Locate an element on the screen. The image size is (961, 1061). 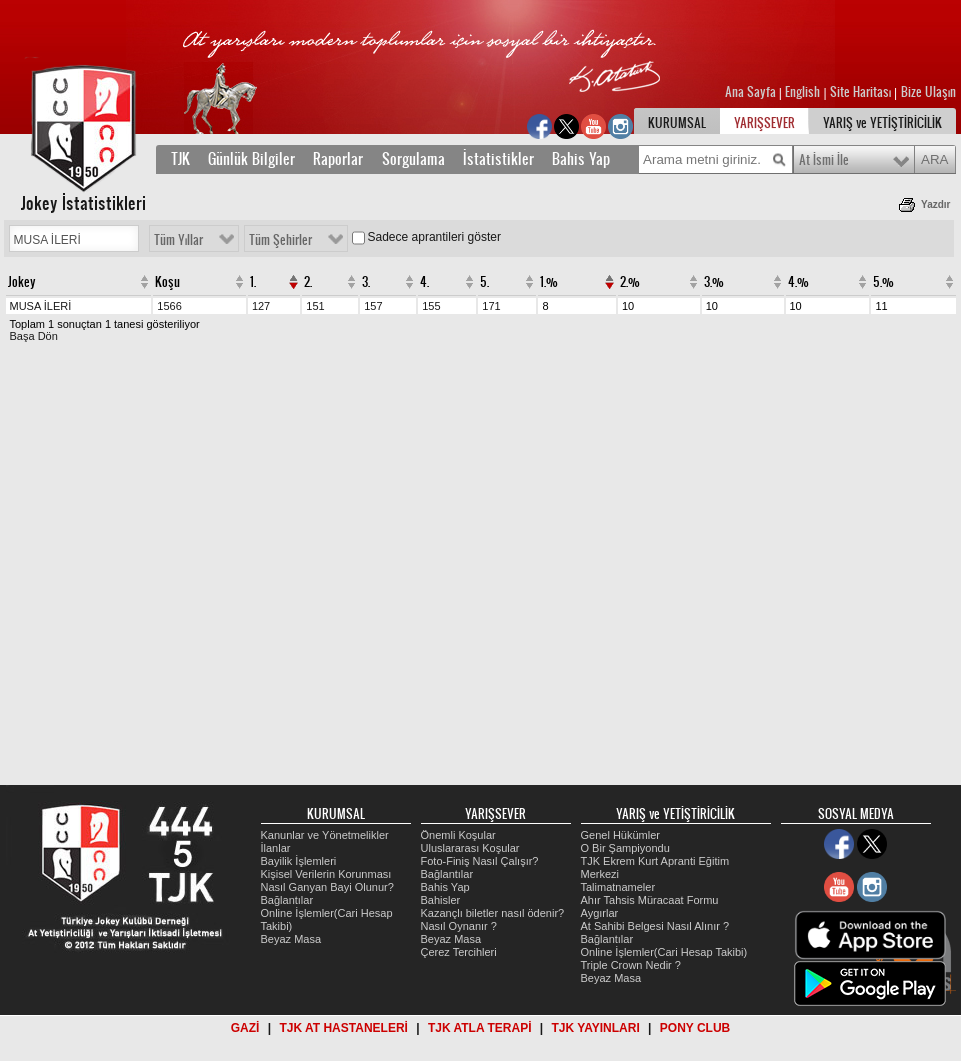
Online İşlemler(Cari Hesap Takibi) is located at coordinates (664, 952).